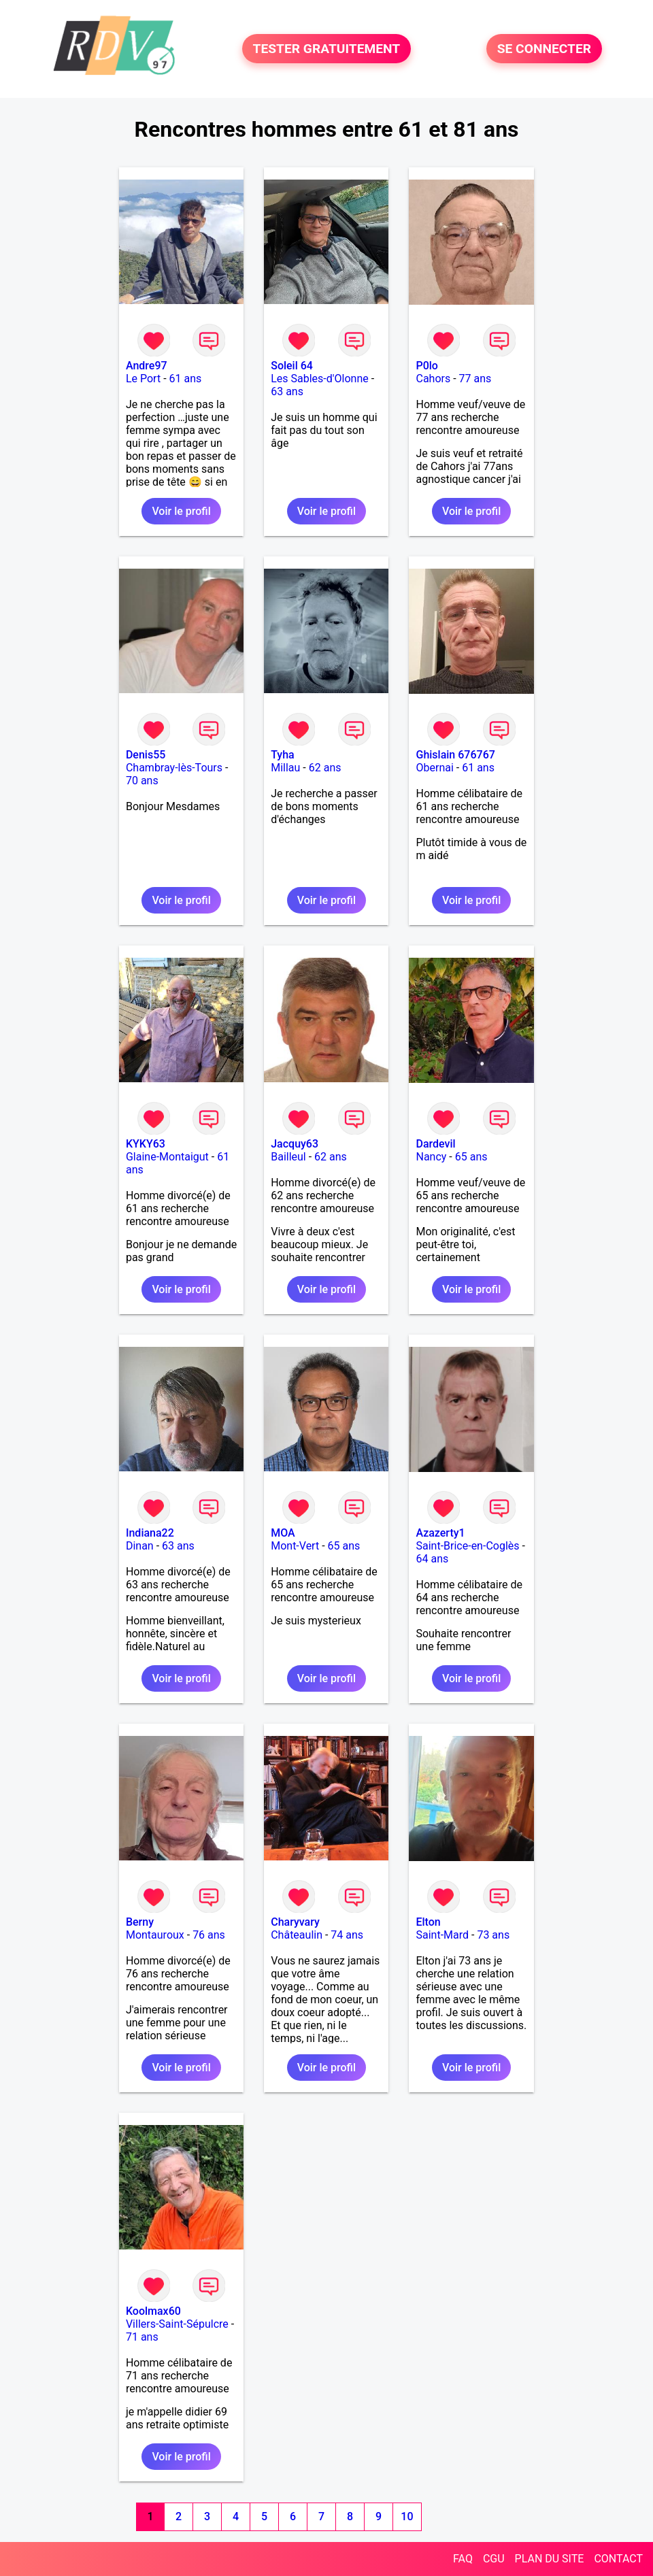 This screenshot has height=2576, width=653. What do you see at coordinates (142, 2336) in the screenshot?
I see `71 ans` at bounding box center [142, 2336].